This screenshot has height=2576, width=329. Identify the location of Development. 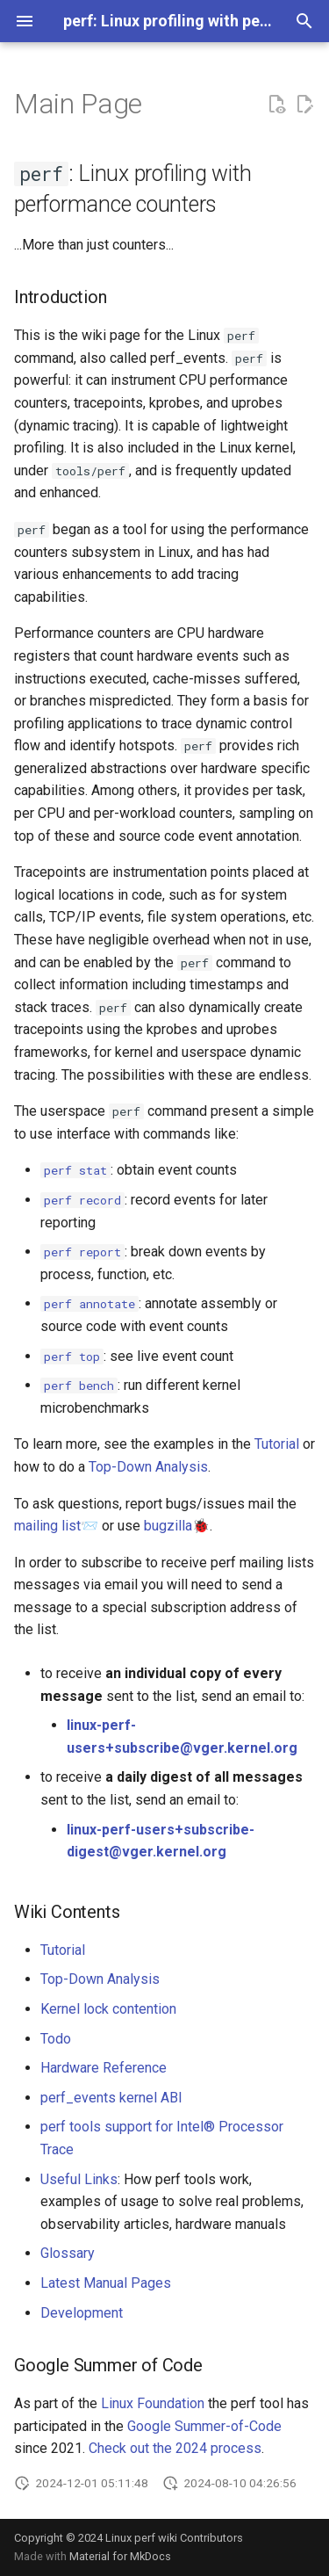
(81, 2313).